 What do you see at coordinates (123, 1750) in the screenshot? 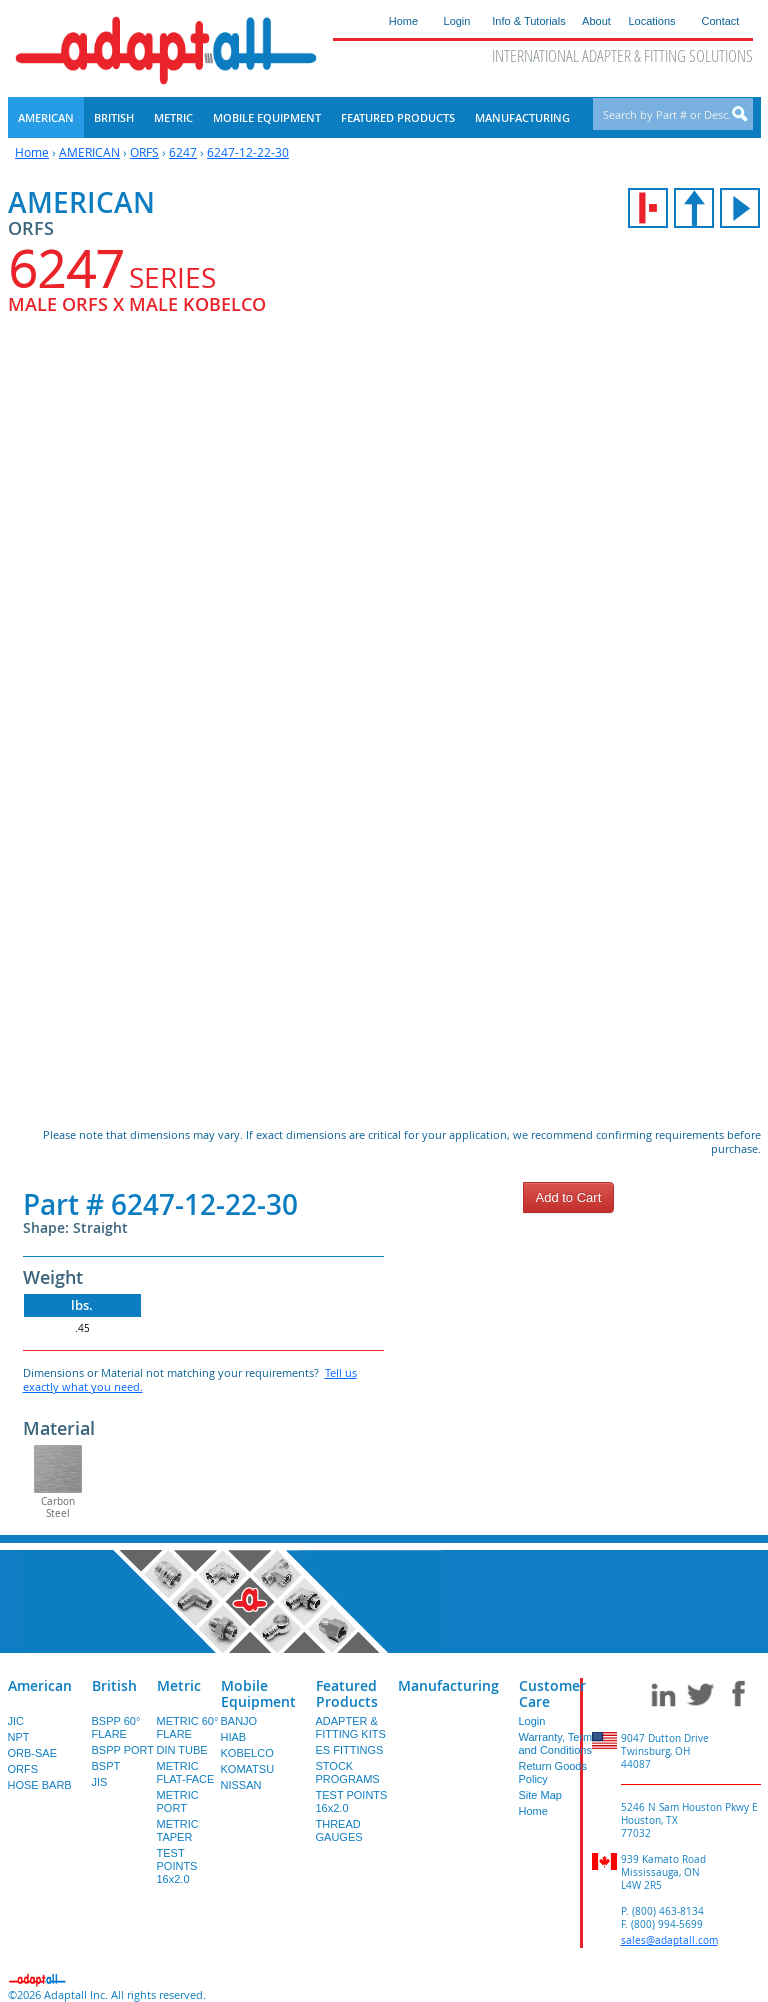
I see `BSPP PORT` at bounding box center [123, 1750].